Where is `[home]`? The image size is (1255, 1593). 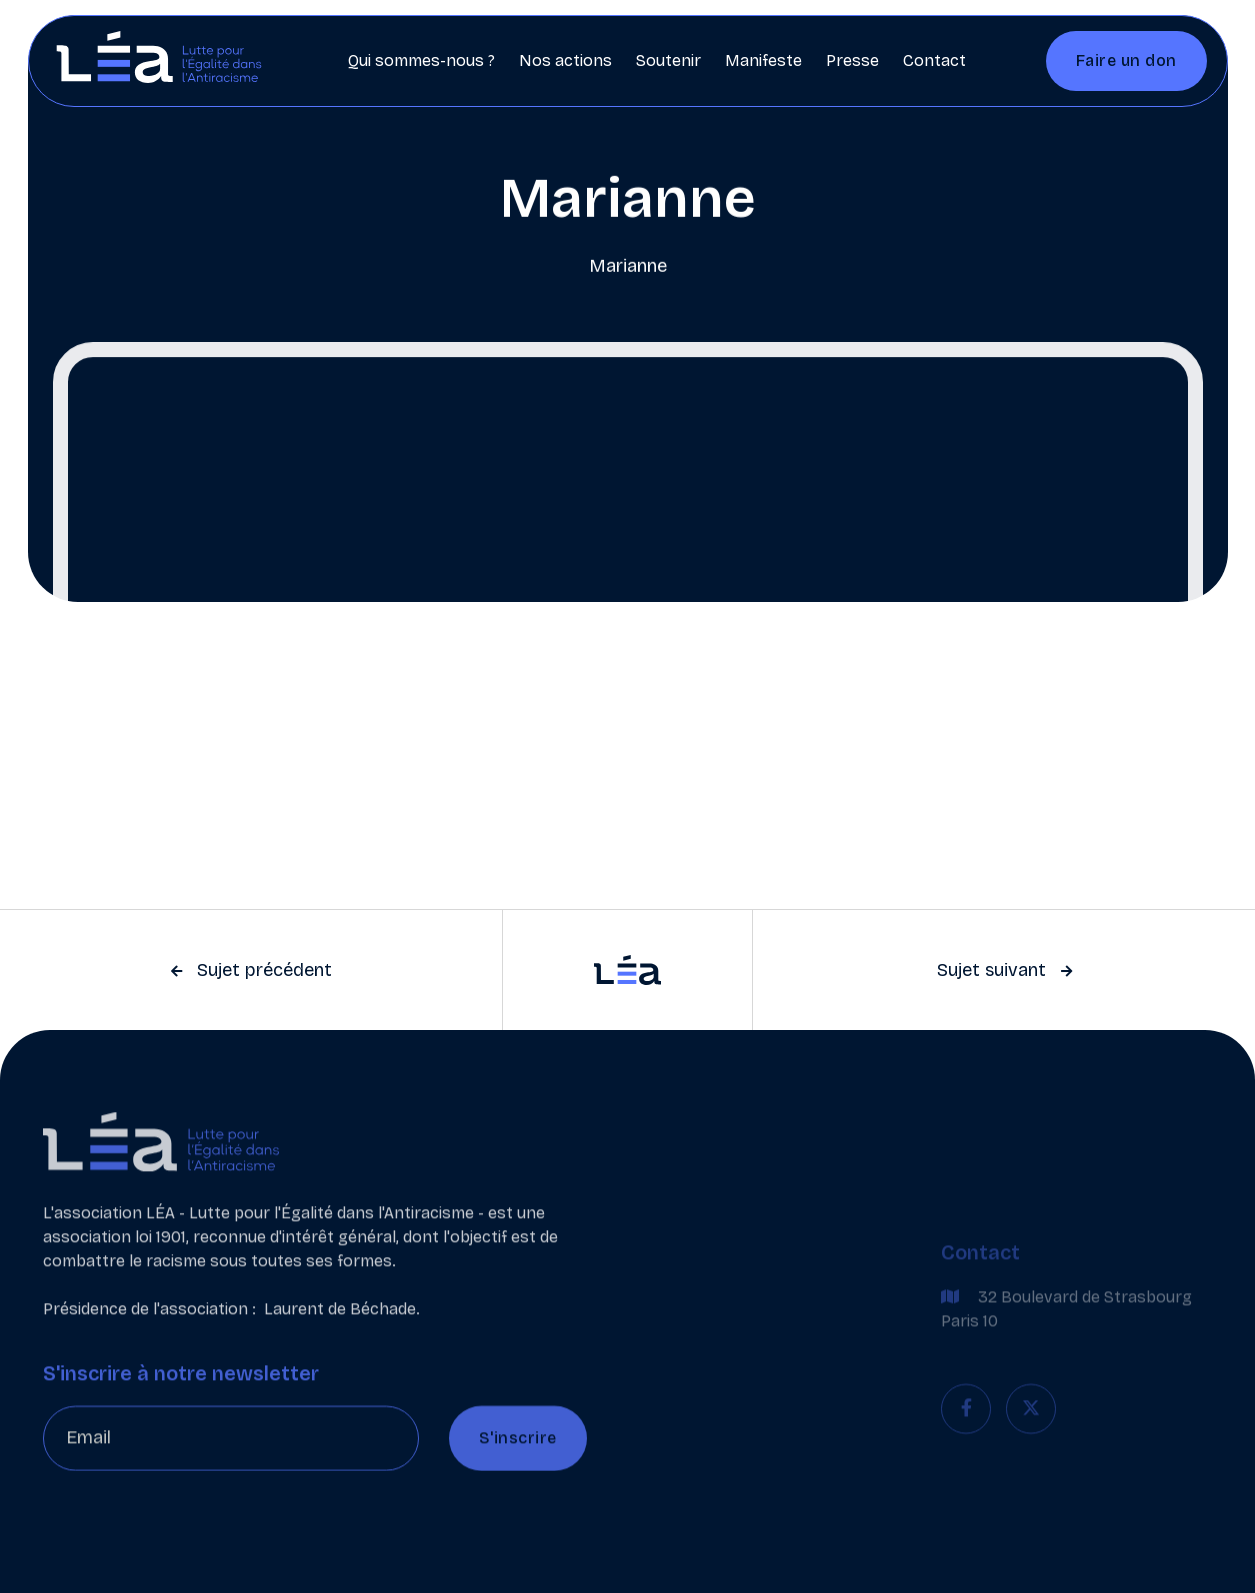 [home] is located at coordinates (159, 61).